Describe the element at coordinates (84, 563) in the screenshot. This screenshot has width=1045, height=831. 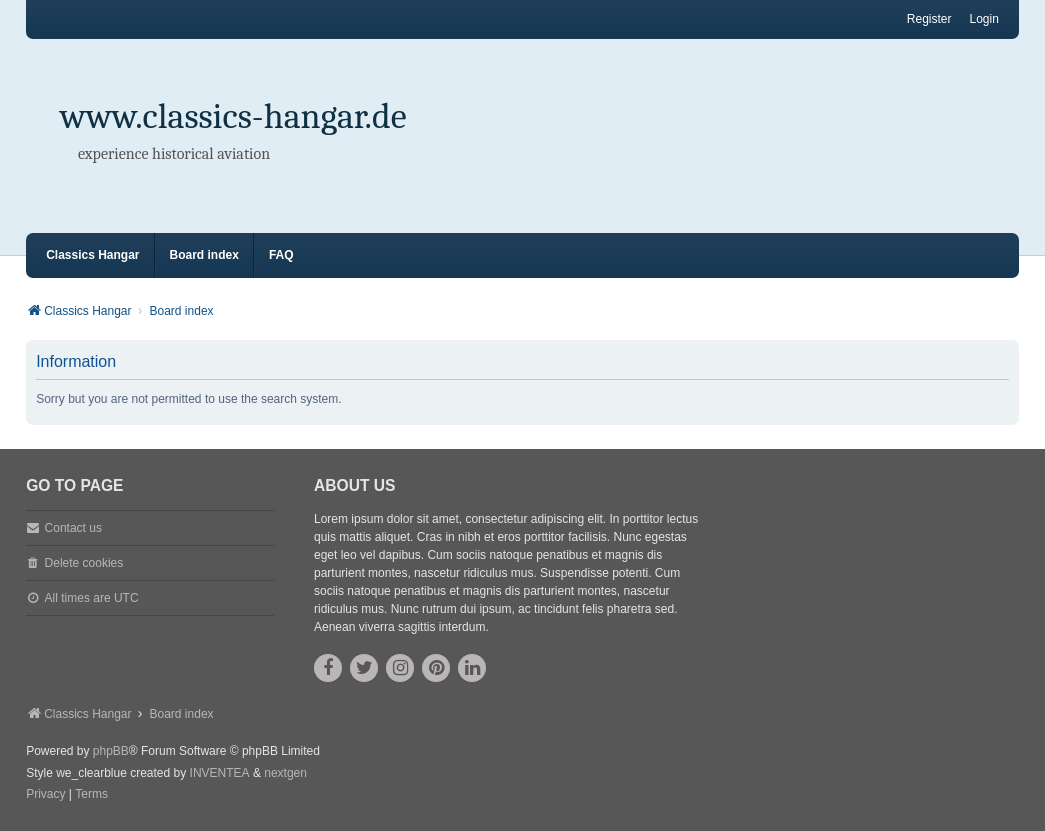
I see `Delete cookies` at that location.